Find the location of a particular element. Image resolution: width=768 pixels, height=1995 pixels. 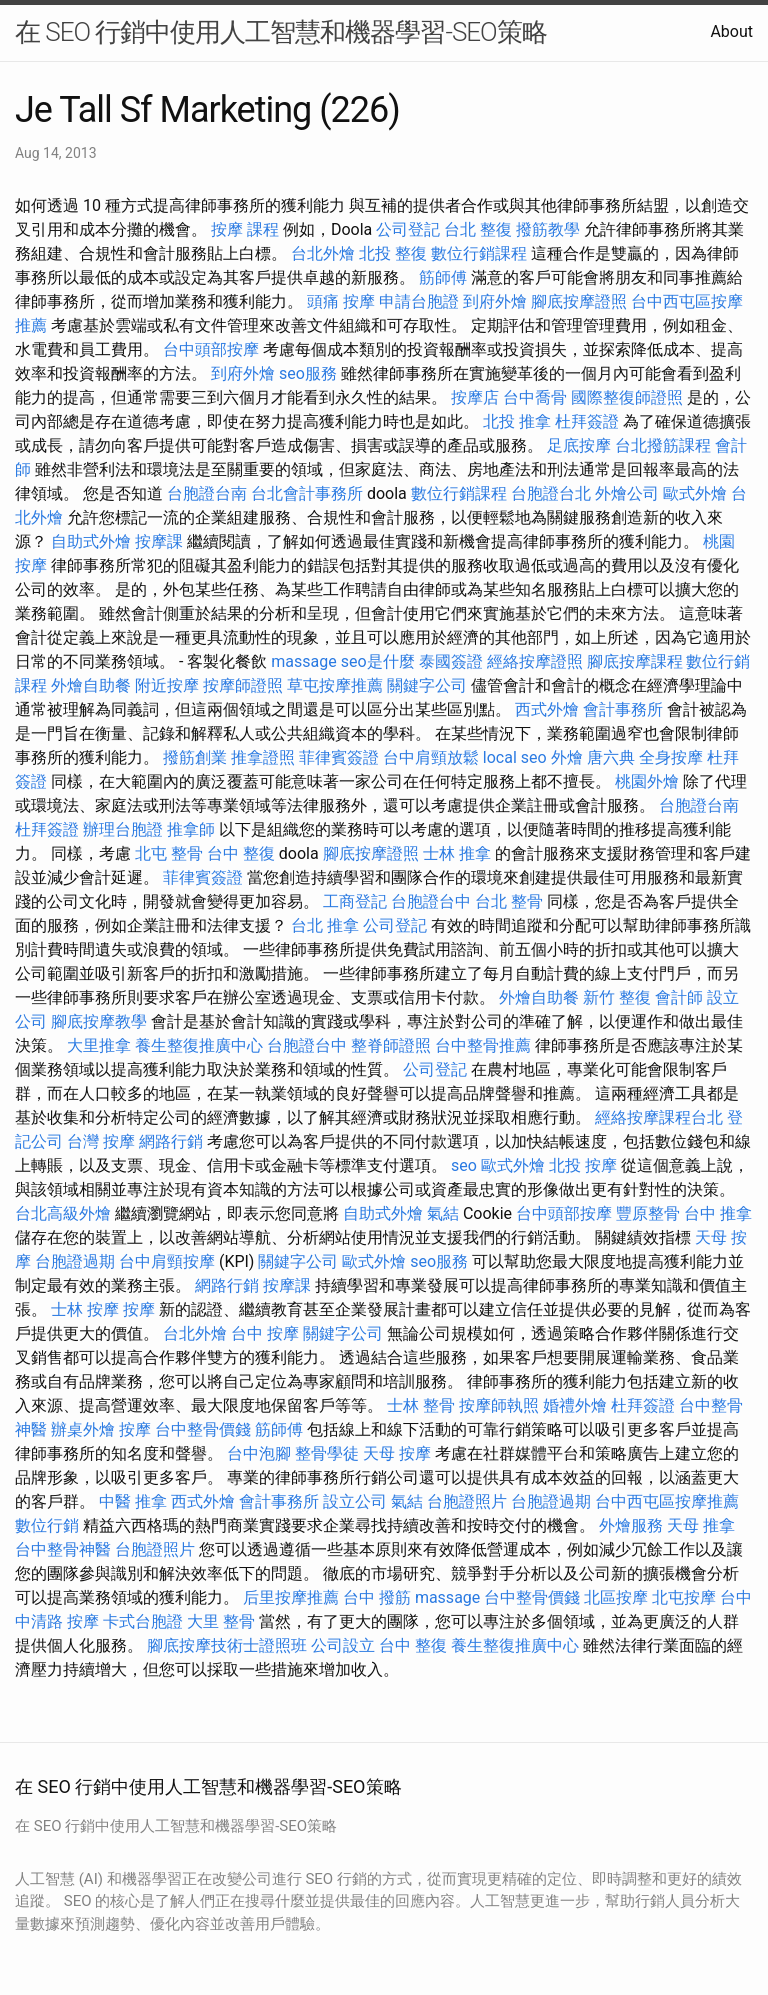

按摩 is located at coordinates (139, 1309).